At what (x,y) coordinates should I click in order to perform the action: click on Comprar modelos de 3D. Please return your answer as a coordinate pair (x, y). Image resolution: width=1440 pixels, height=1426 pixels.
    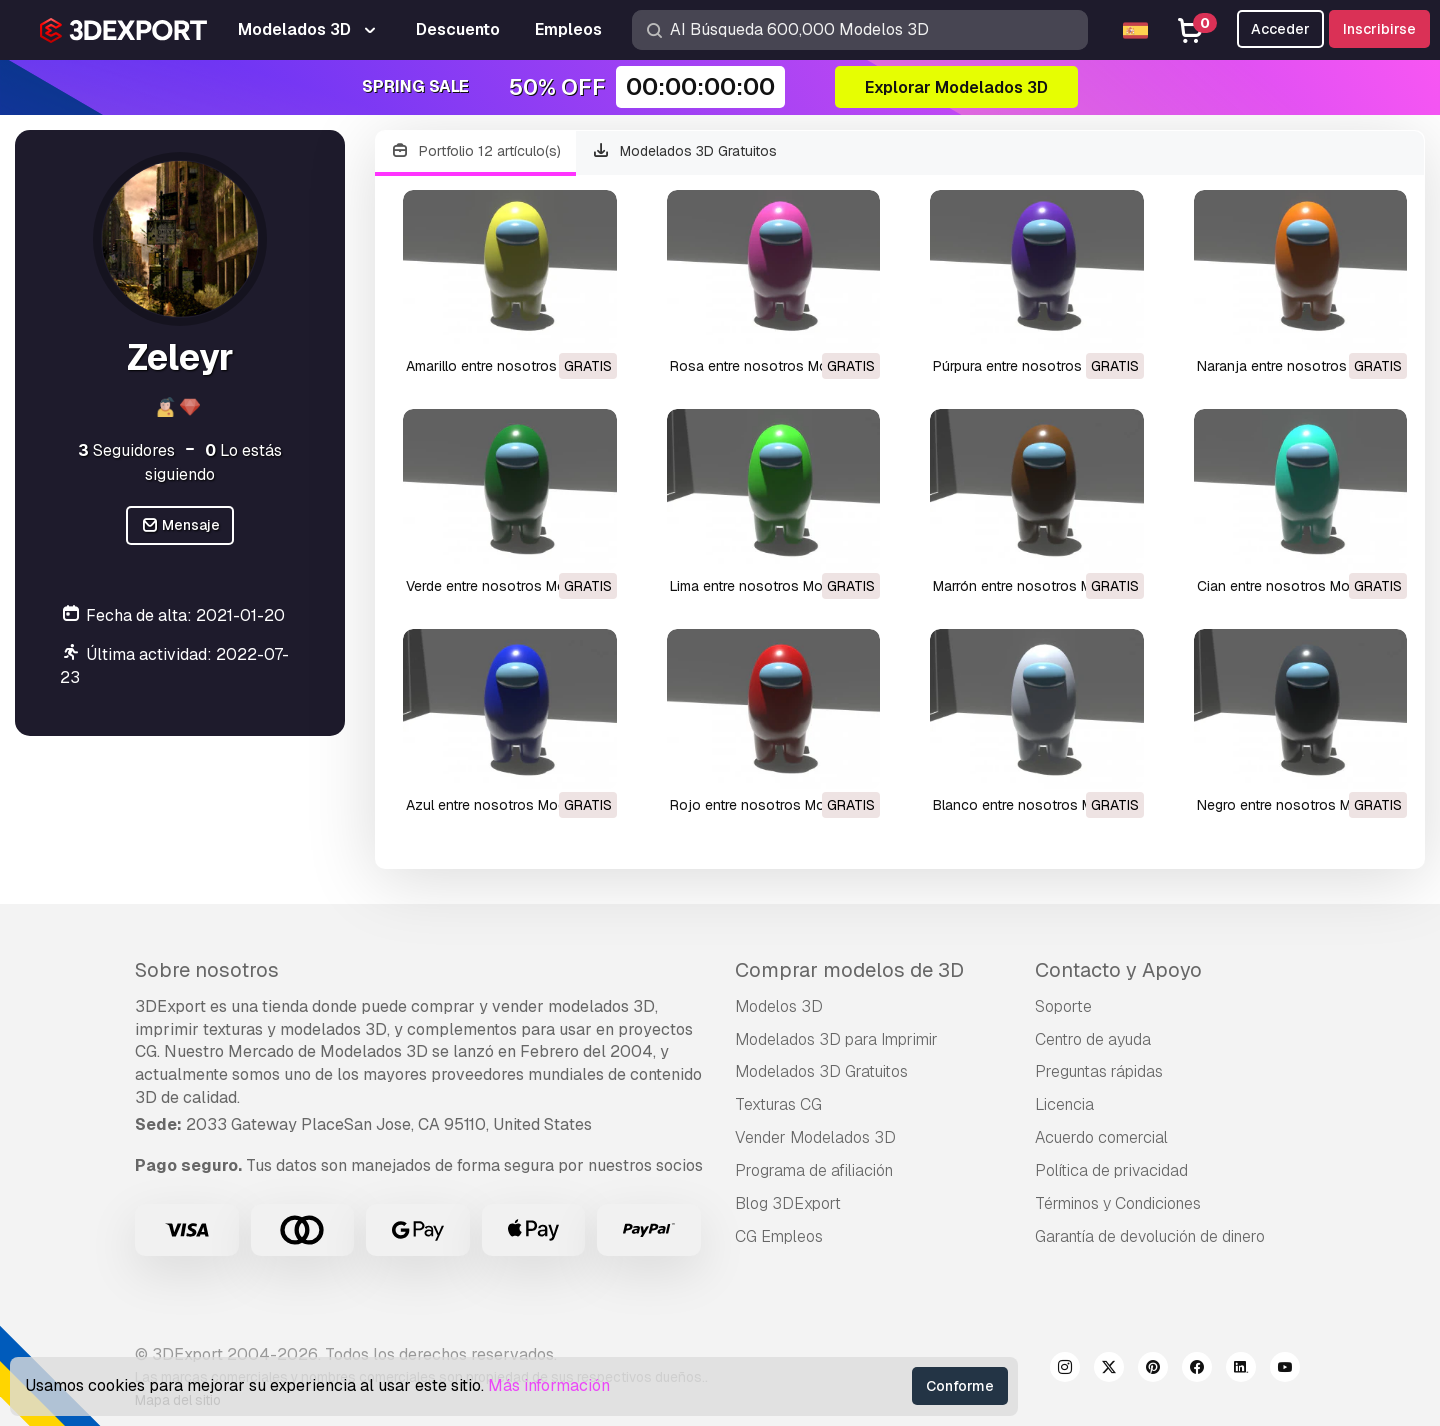
    Looking at the image, I should click on (849, 970).